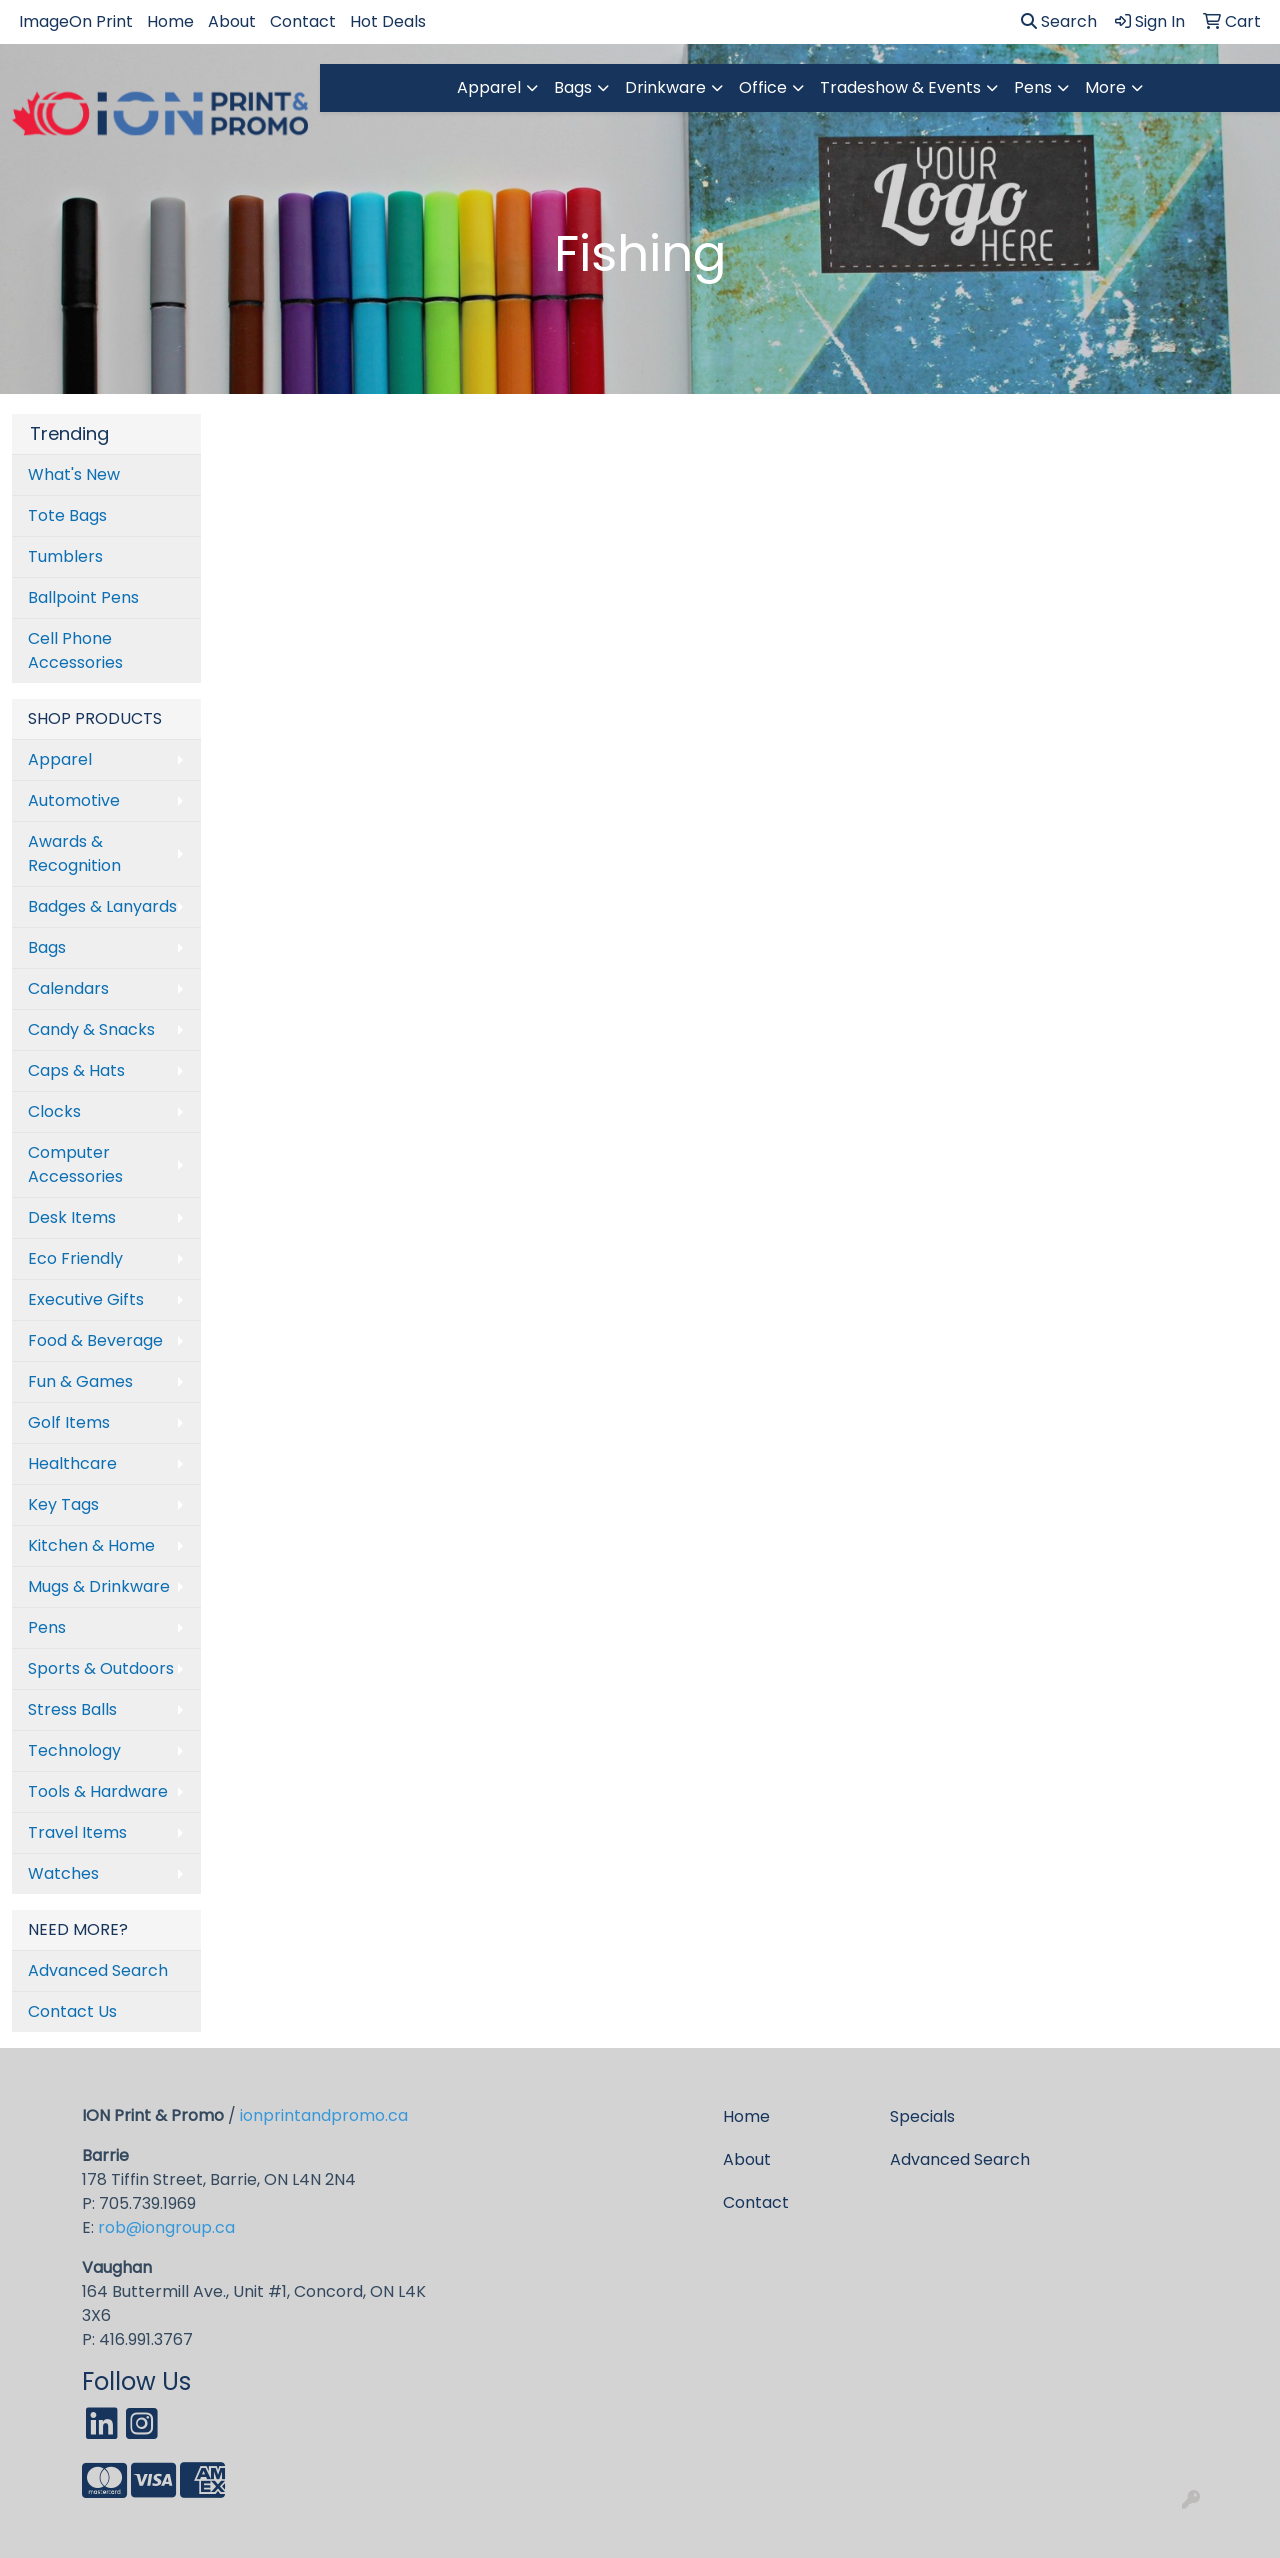  Describe the element at coordinates (388, 21) in the screenshot. I see `Hot Deals` at that location.